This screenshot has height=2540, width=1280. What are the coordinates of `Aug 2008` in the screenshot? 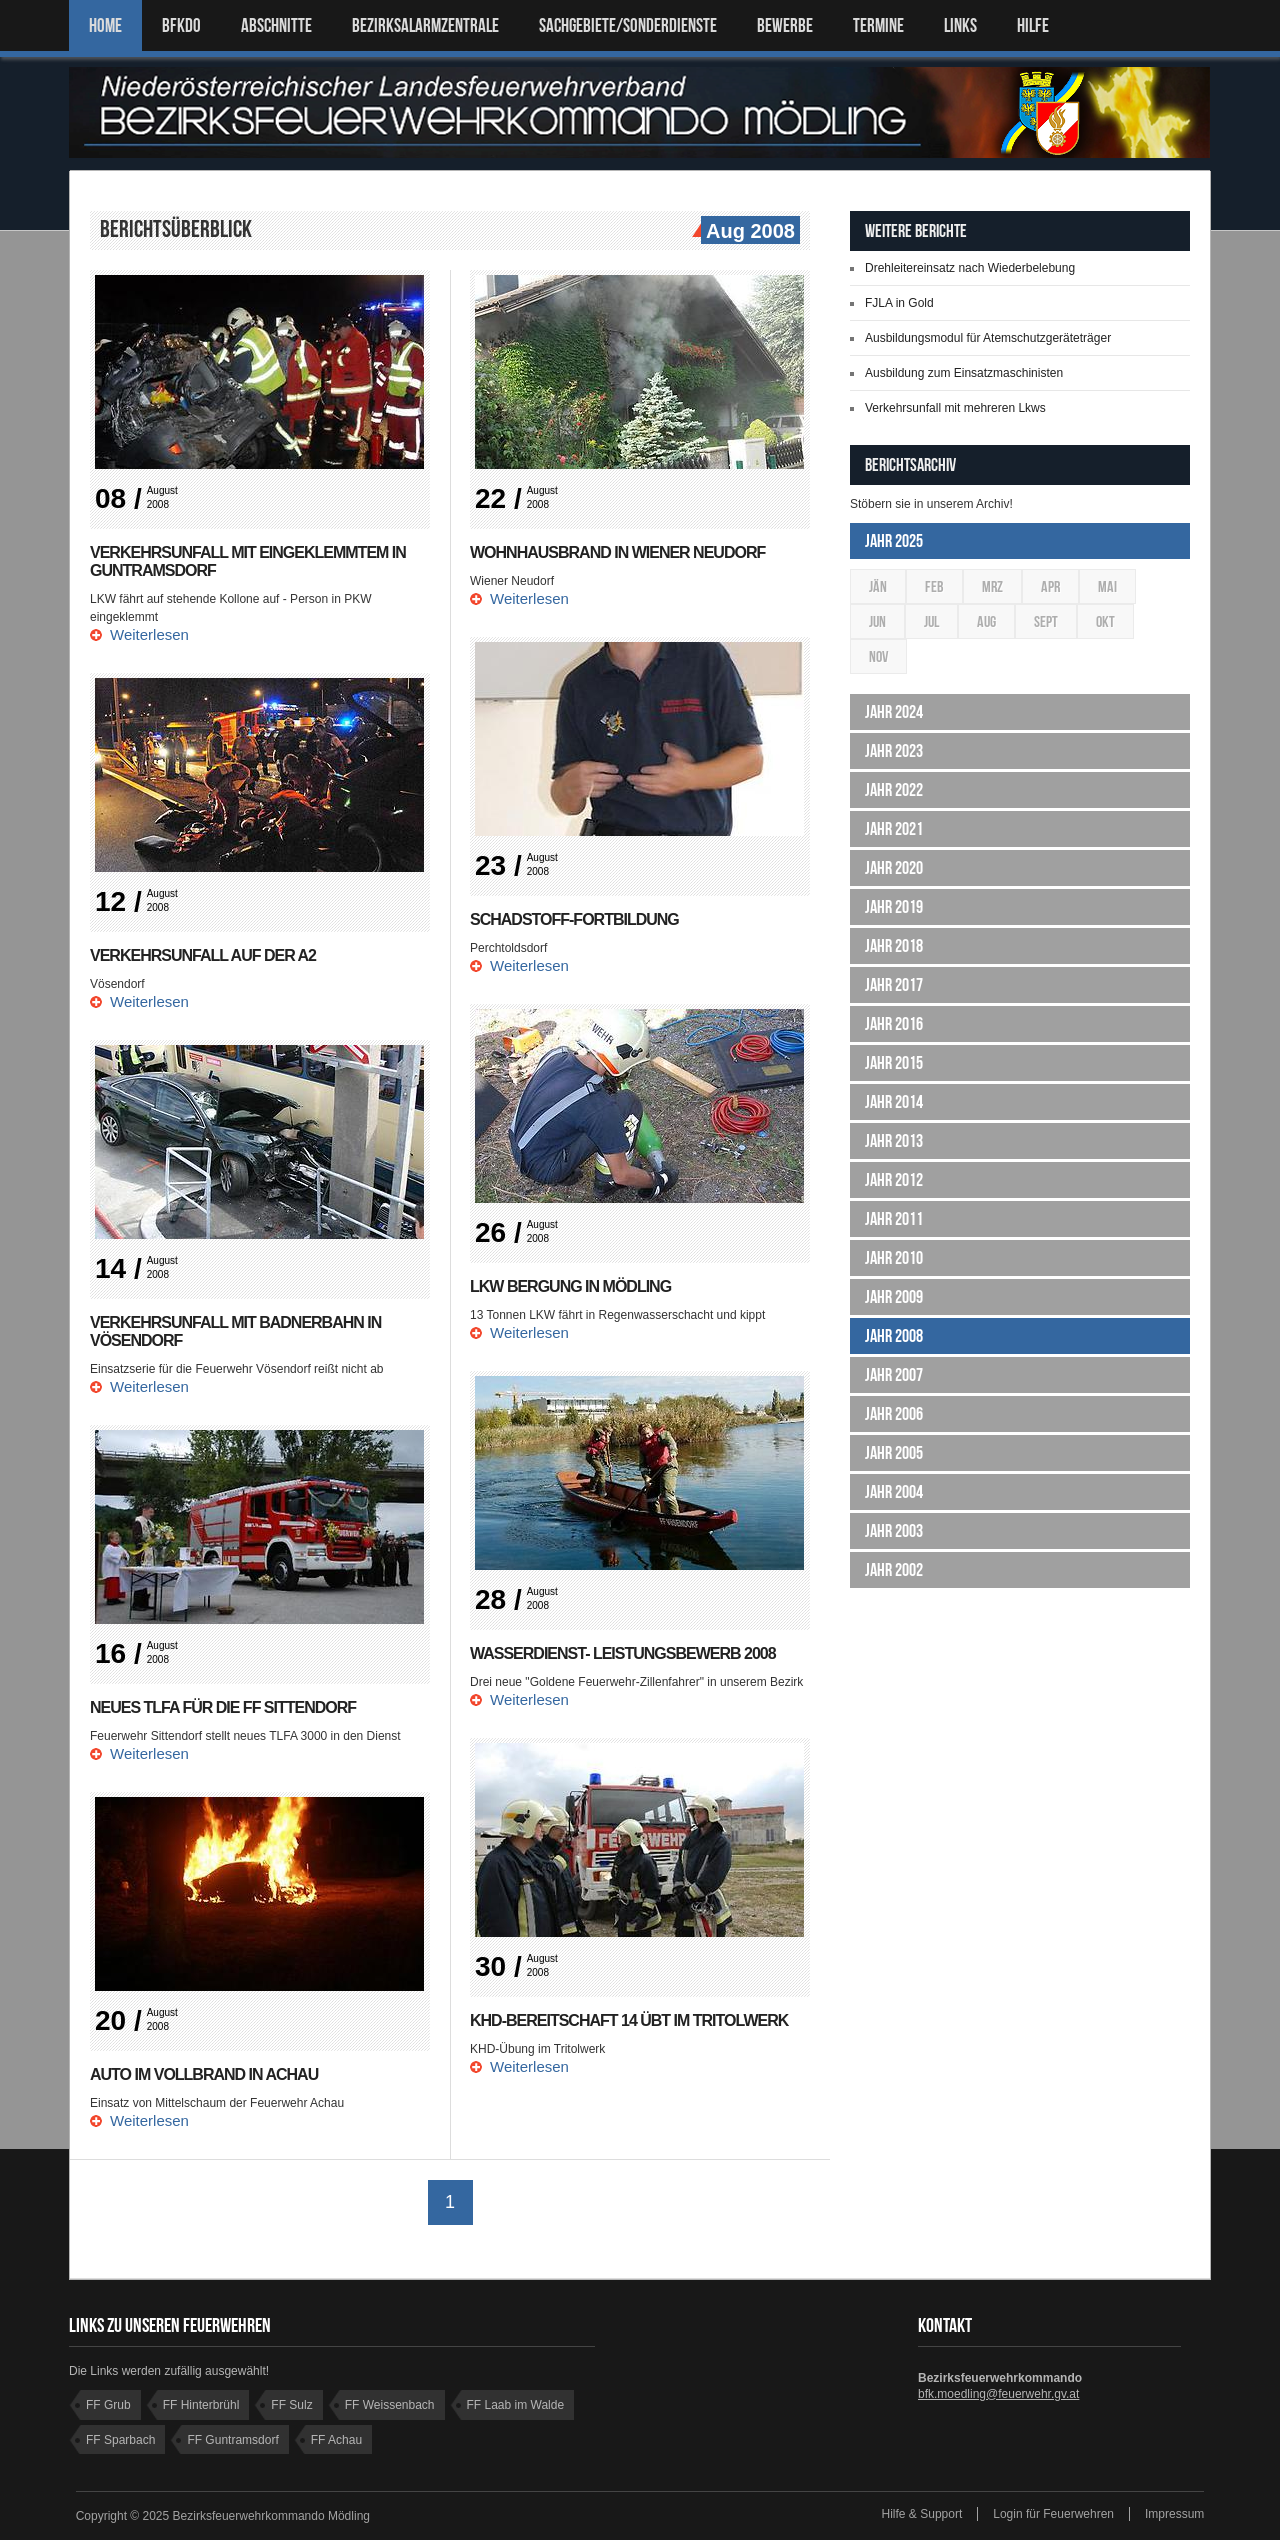 It's located at (748, 232).